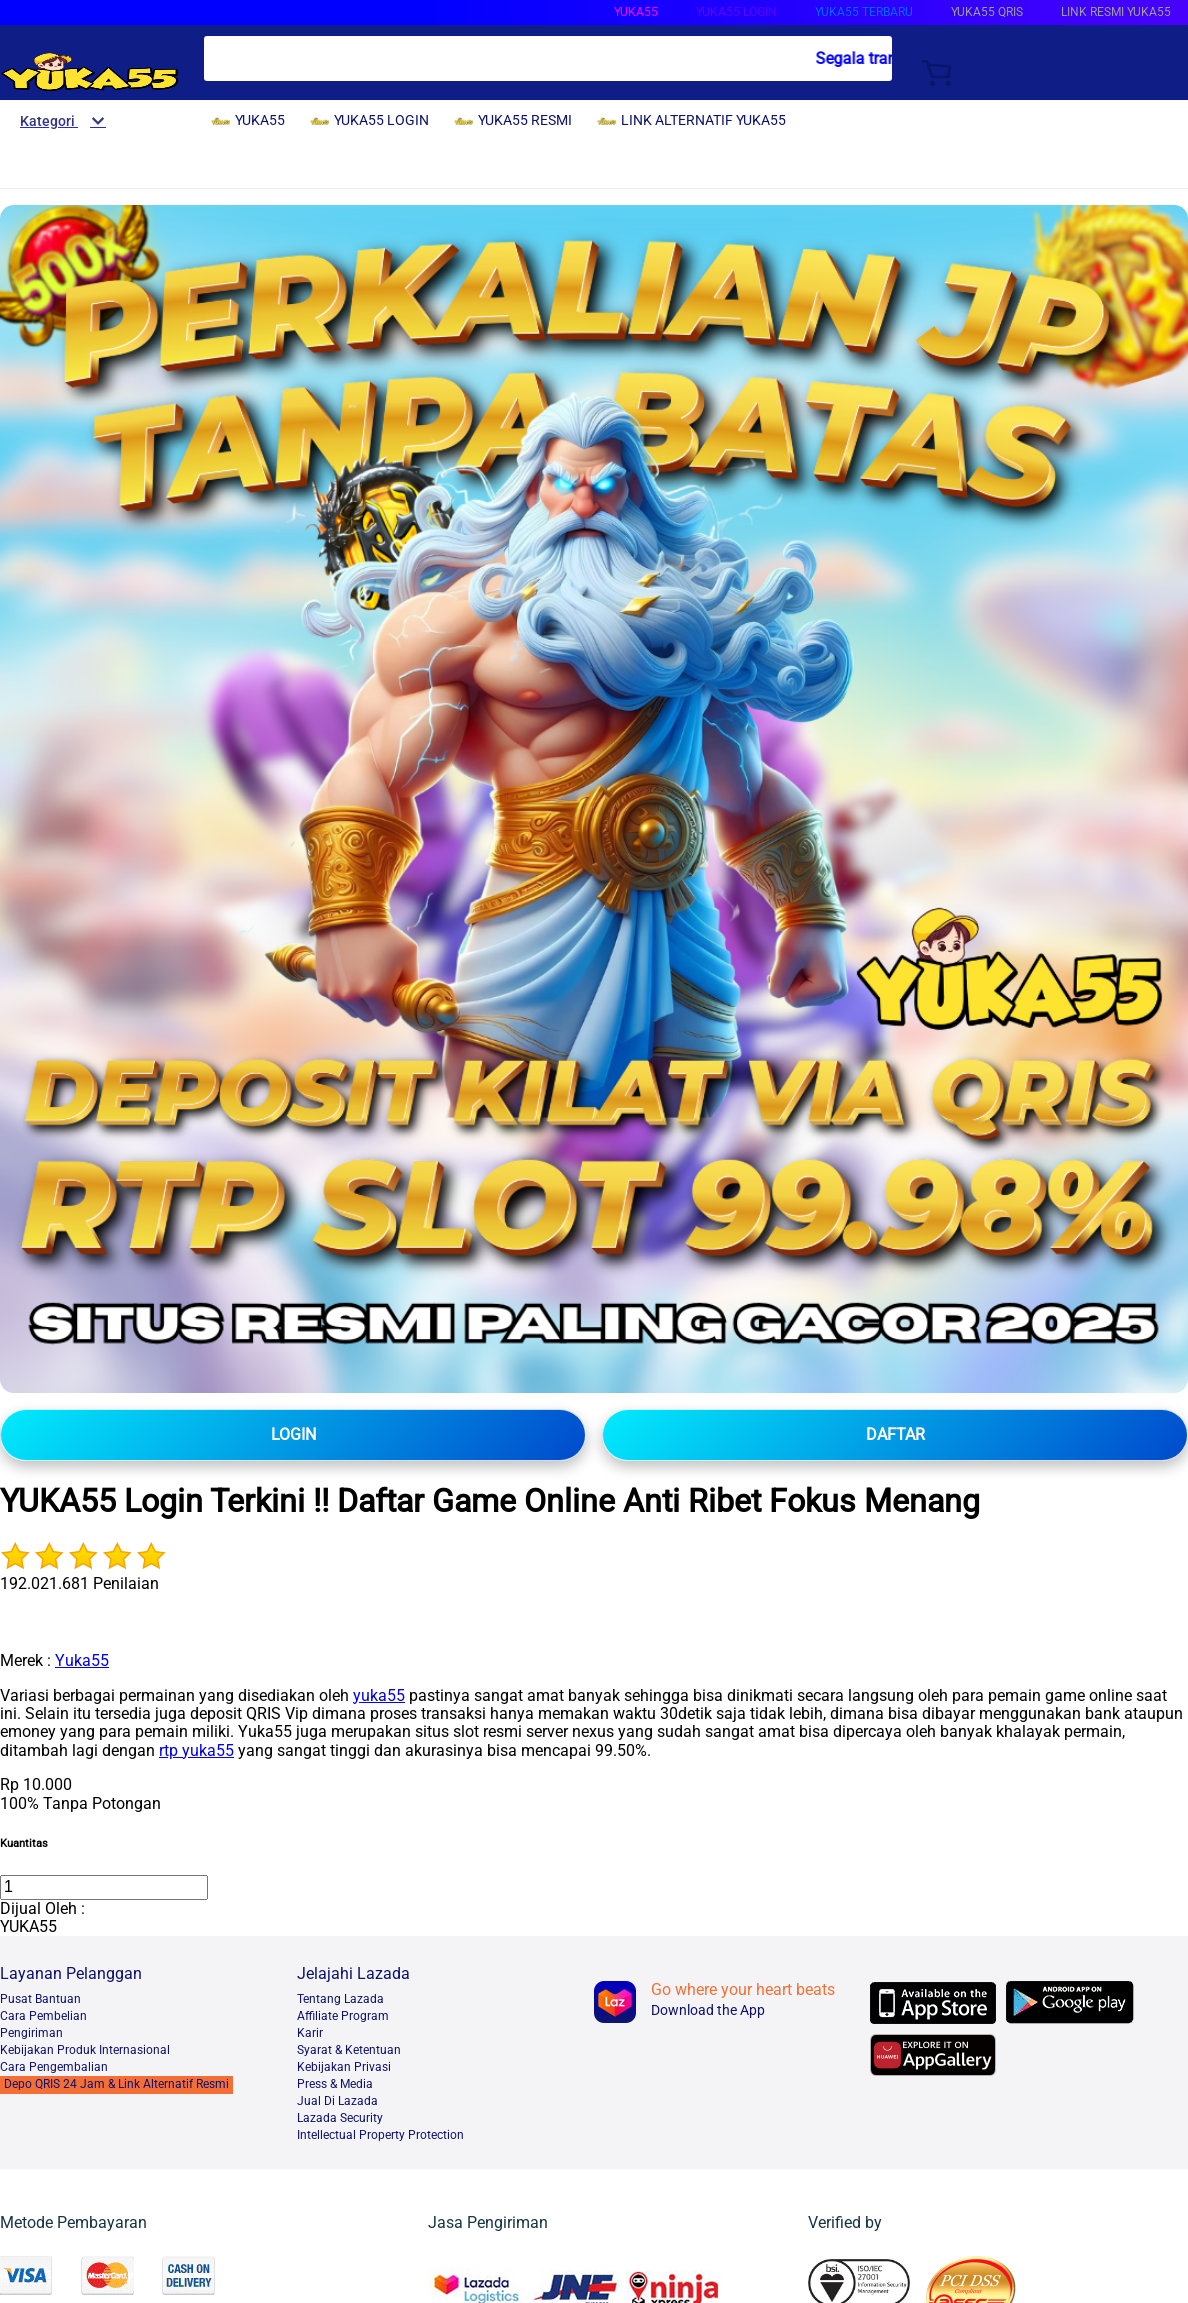 Image resolution: width=1188 pixels, height=2303 pixels. What do you see at coordinates (340, 1999) in the screenshot?
I see `Tentang Lazada` at bounding box center [340, 1999].